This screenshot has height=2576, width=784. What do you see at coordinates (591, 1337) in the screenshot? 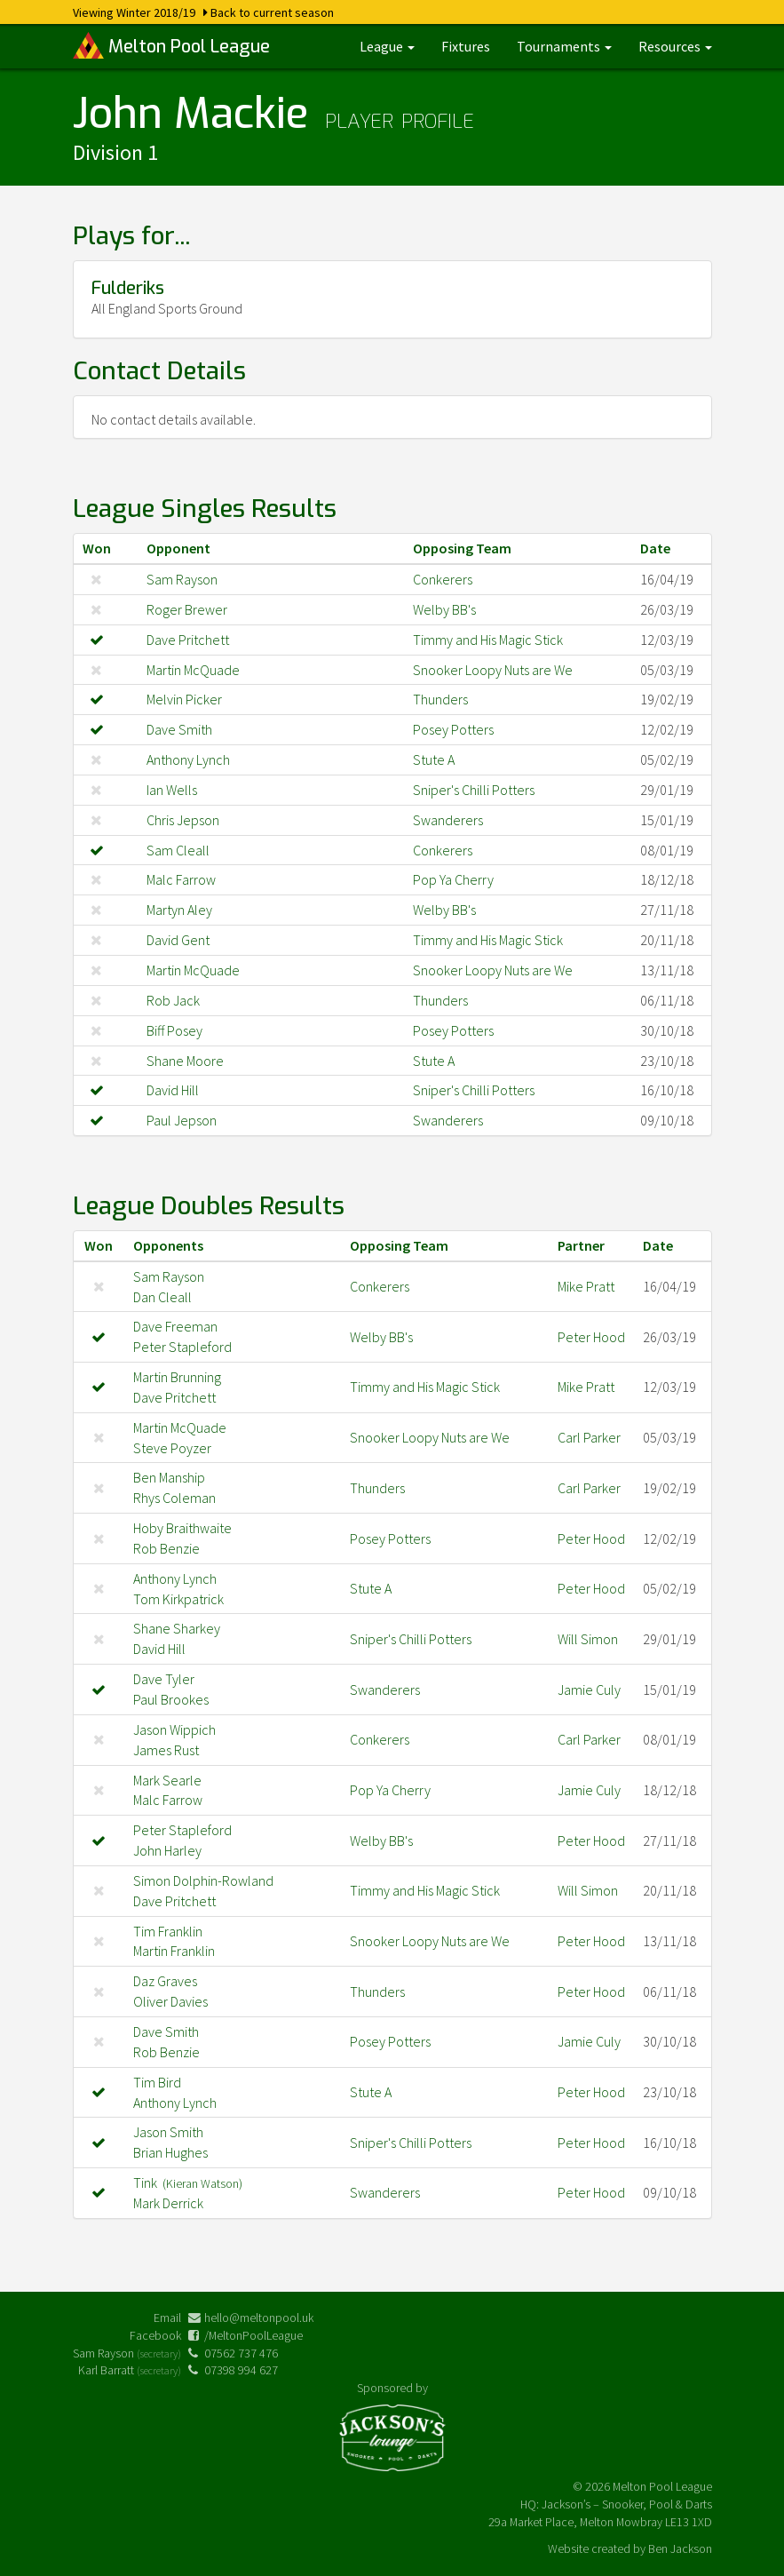
I see `Peter Hood` at bounding box center [591, 1337].